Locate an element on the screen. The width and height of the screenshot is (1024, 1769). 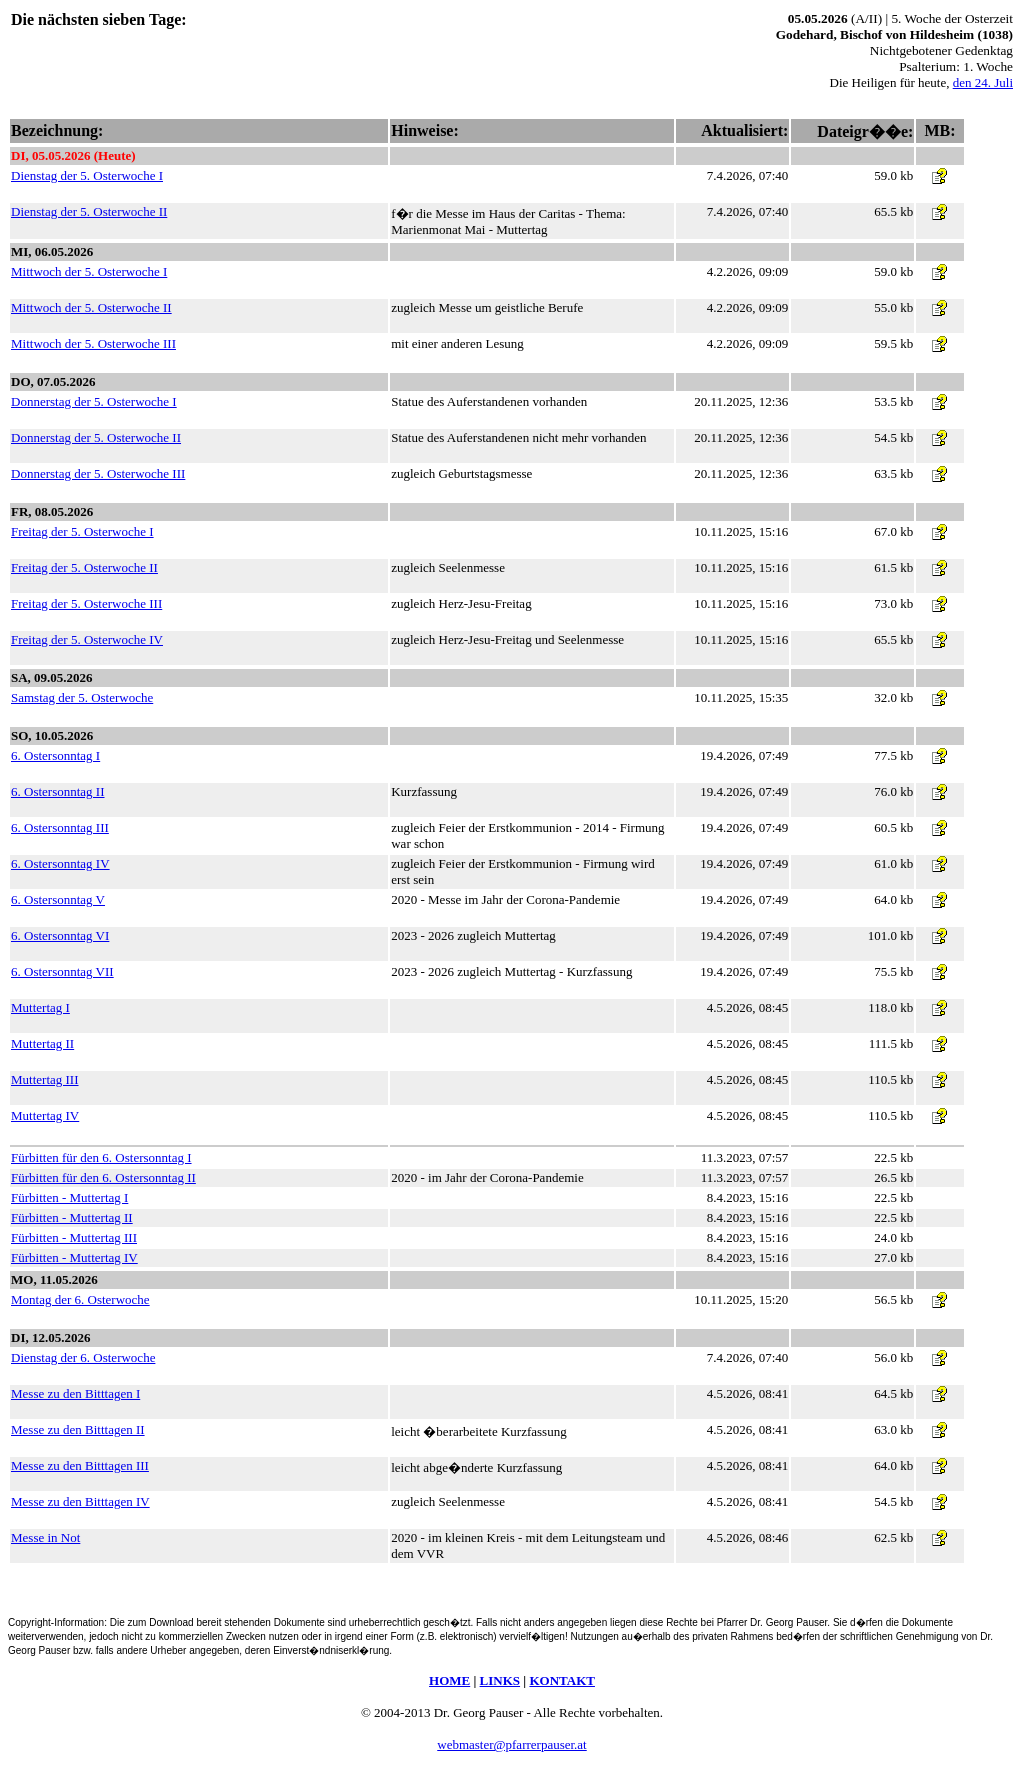
Muttertag I is located at coordinates (40, 1007).